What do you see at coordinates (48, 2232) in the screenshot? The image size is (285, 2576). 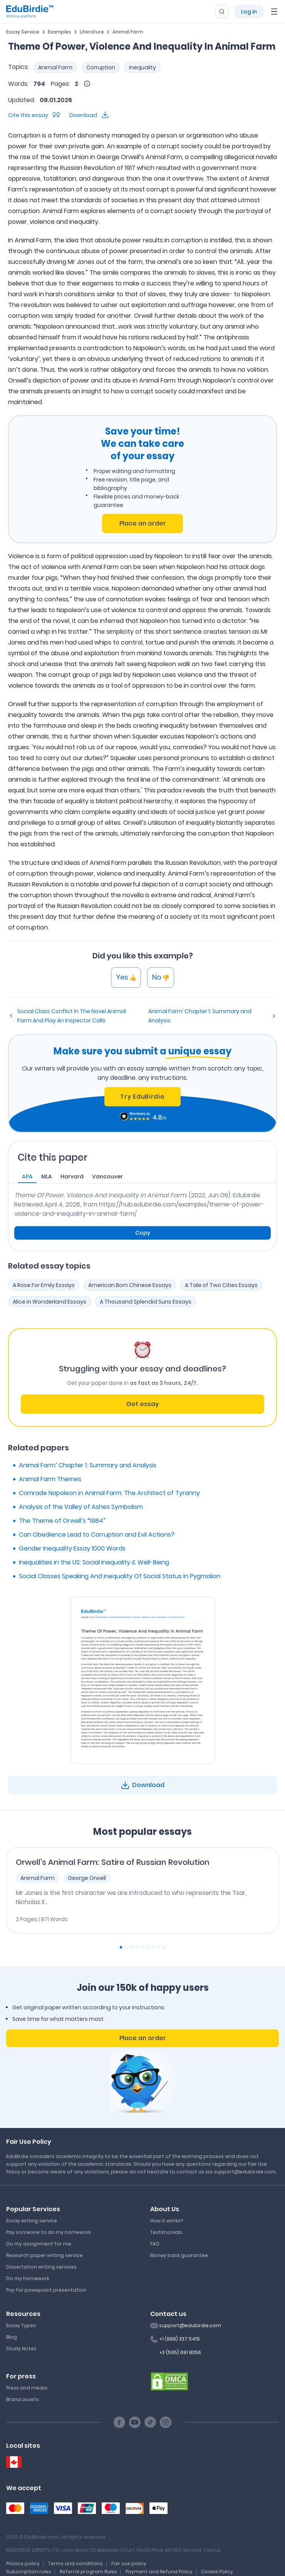 I see `Pay someone to do my homework` at bounding box center [48, 2232].